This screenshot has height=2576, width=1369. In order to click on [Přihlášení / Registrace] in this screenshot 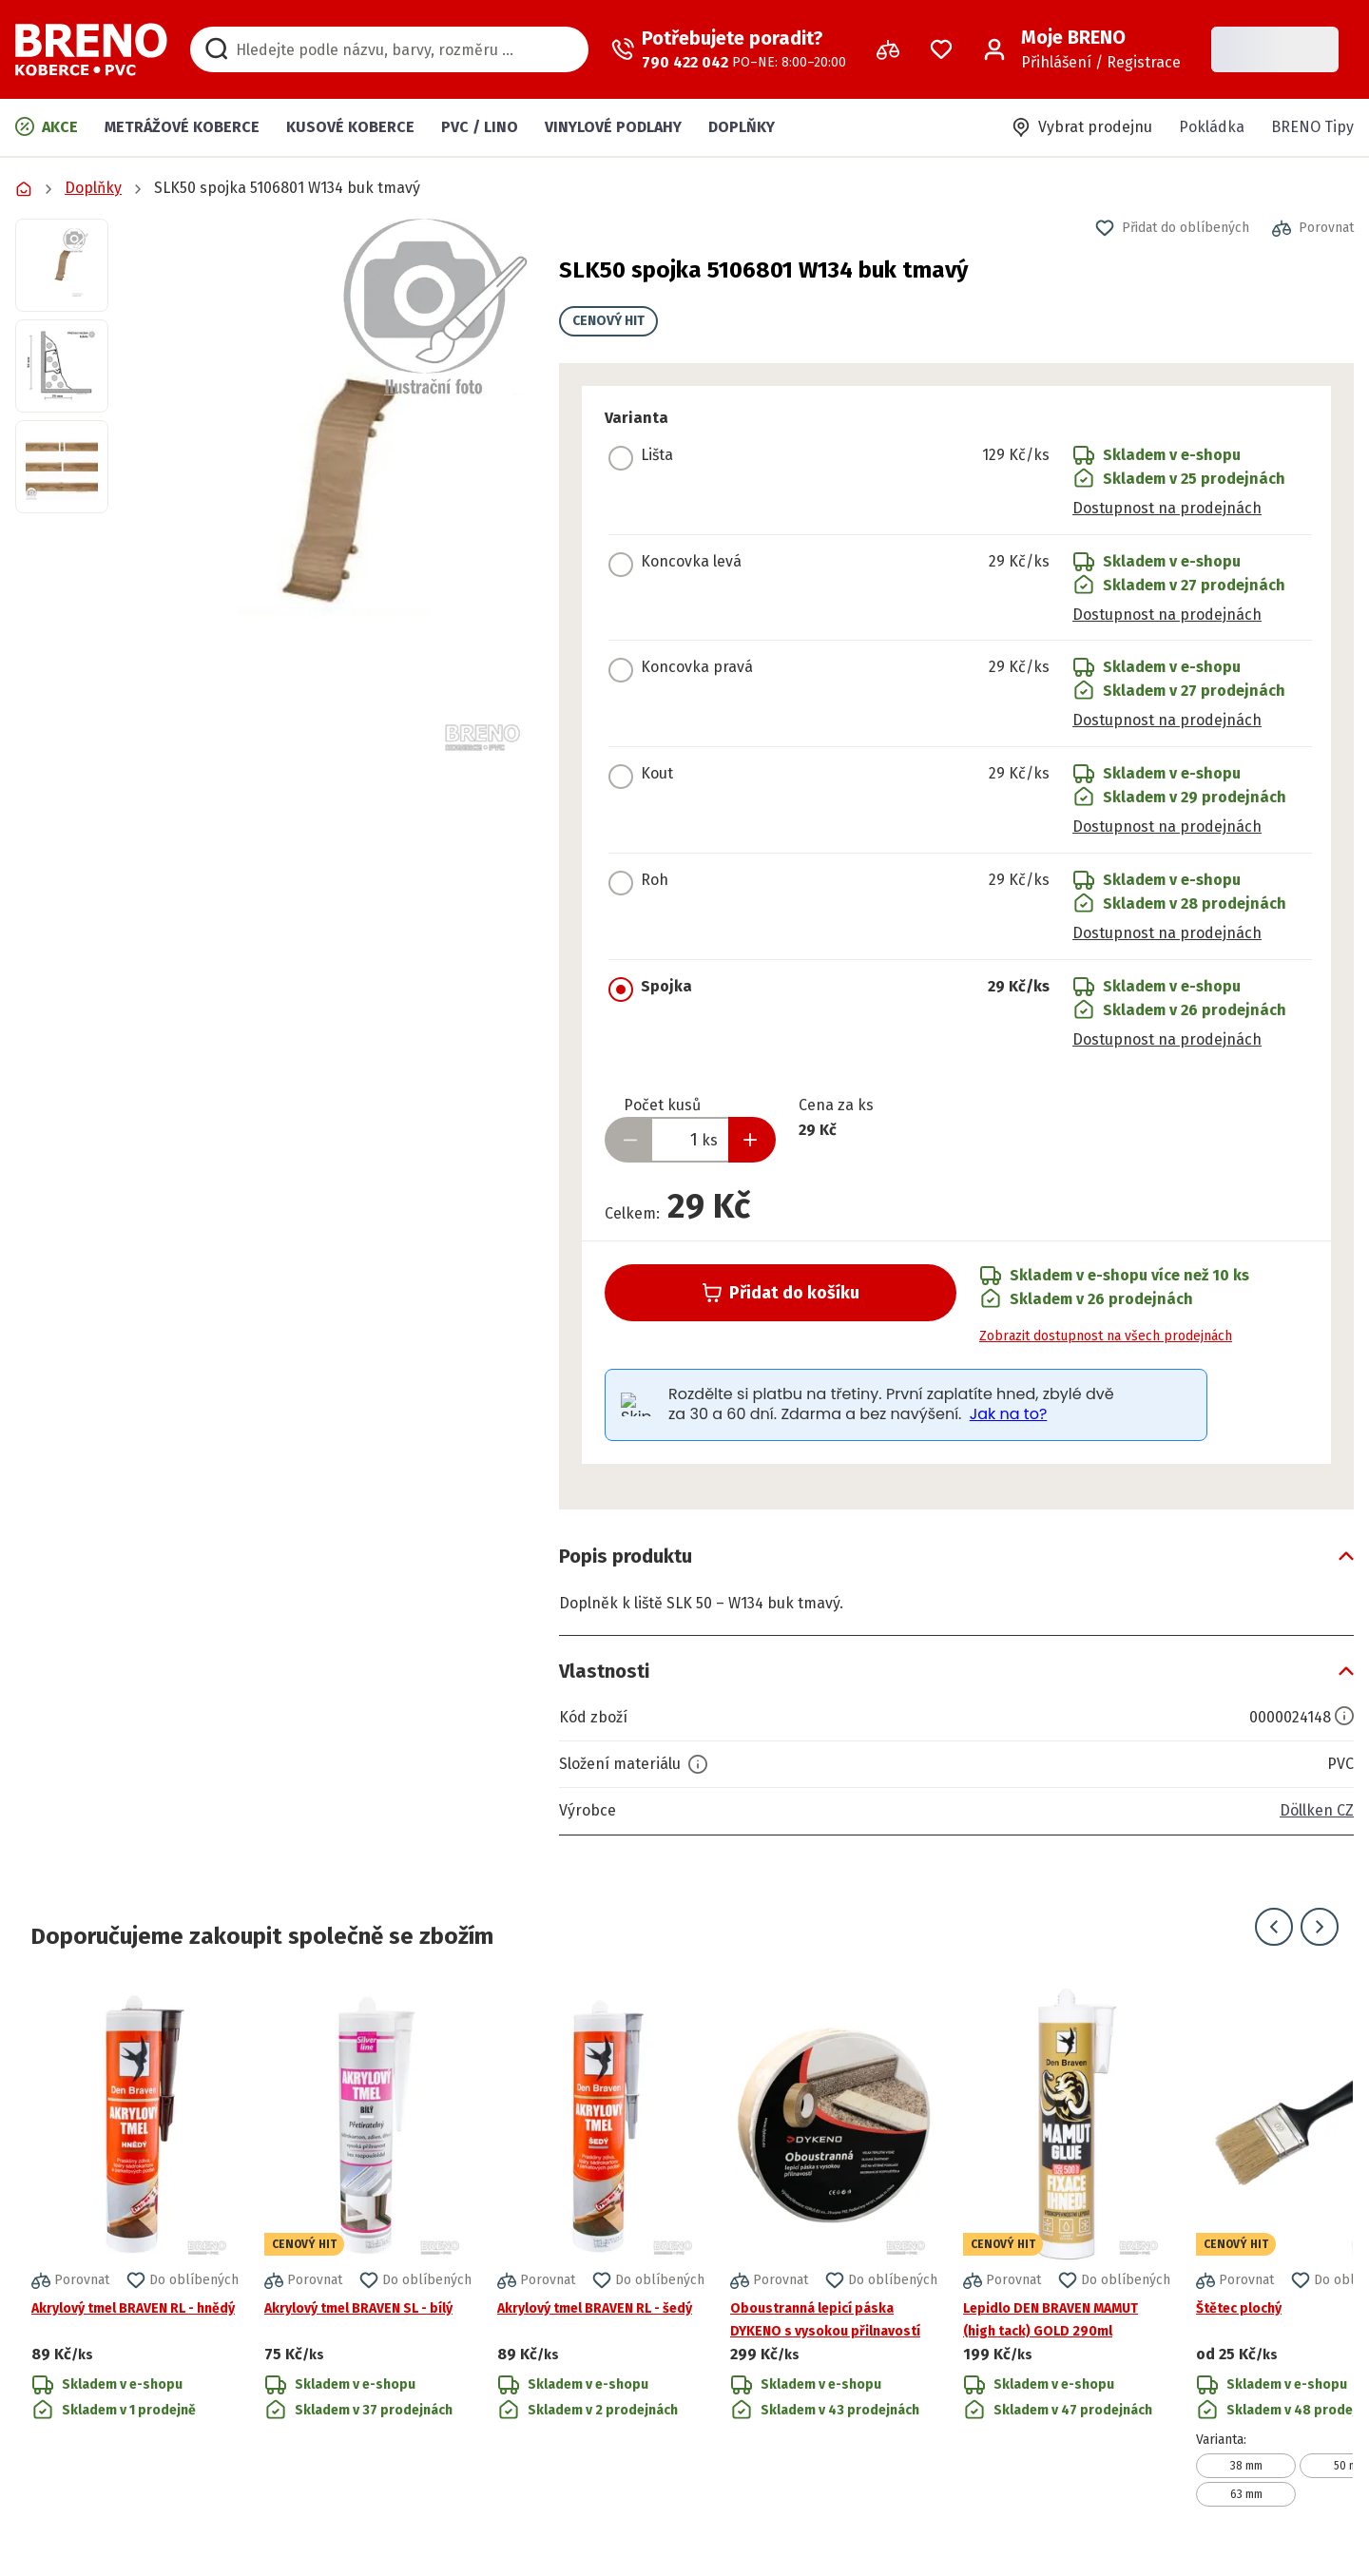, I will do `click(1082, 49)`.